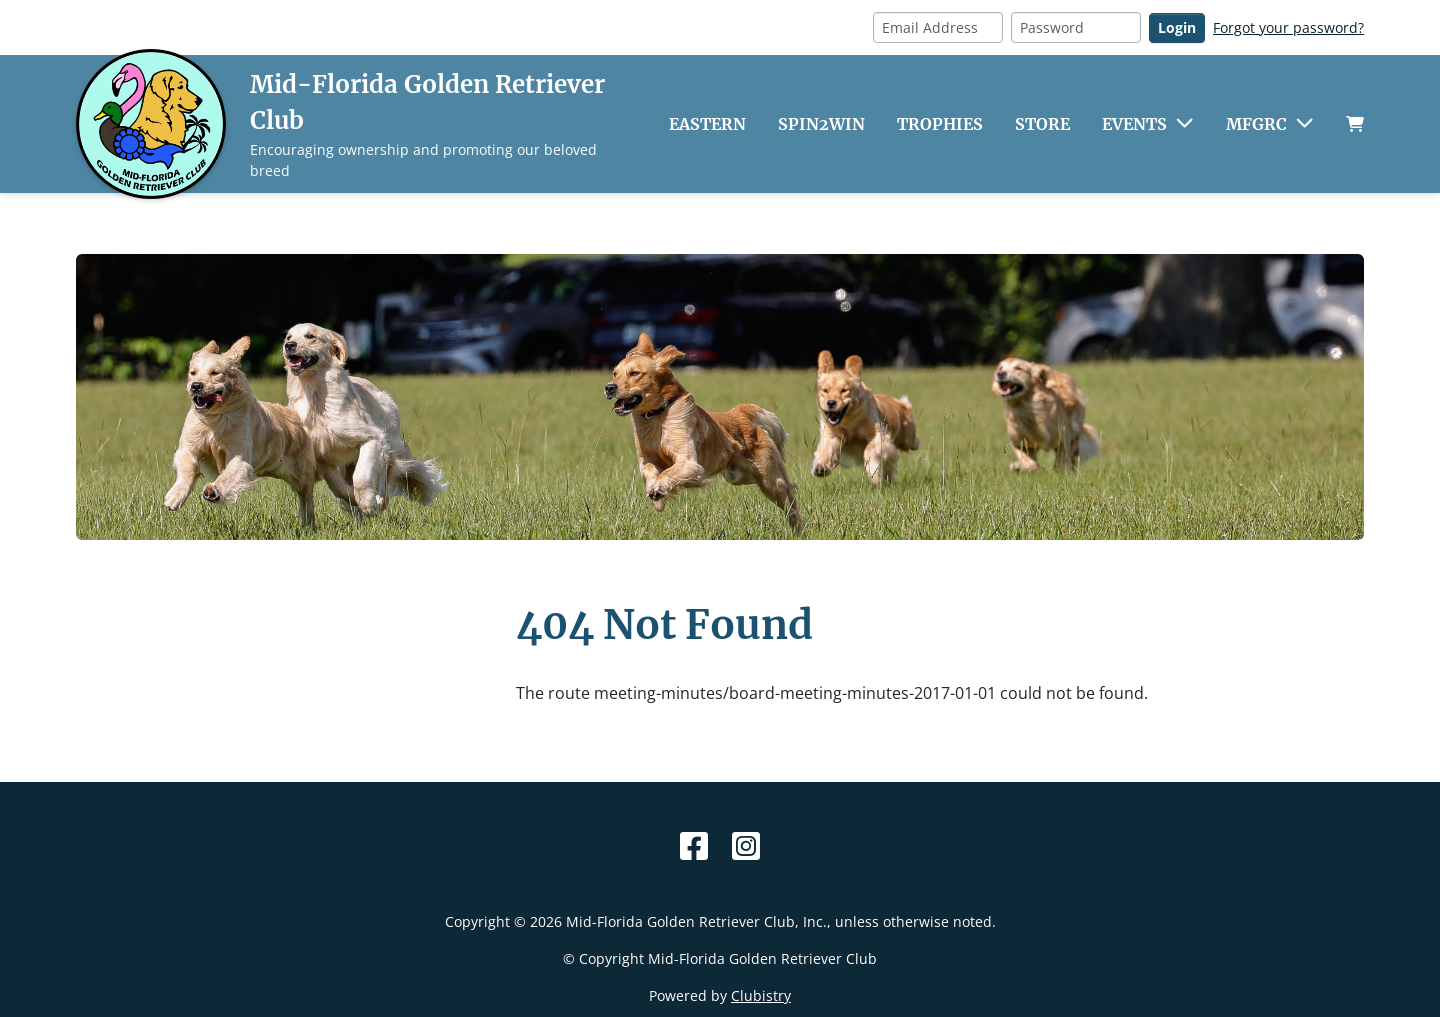 The width and height of the screenshot is (1440, 1017). I want to click on MFGRC [button], so click(1256, 124).